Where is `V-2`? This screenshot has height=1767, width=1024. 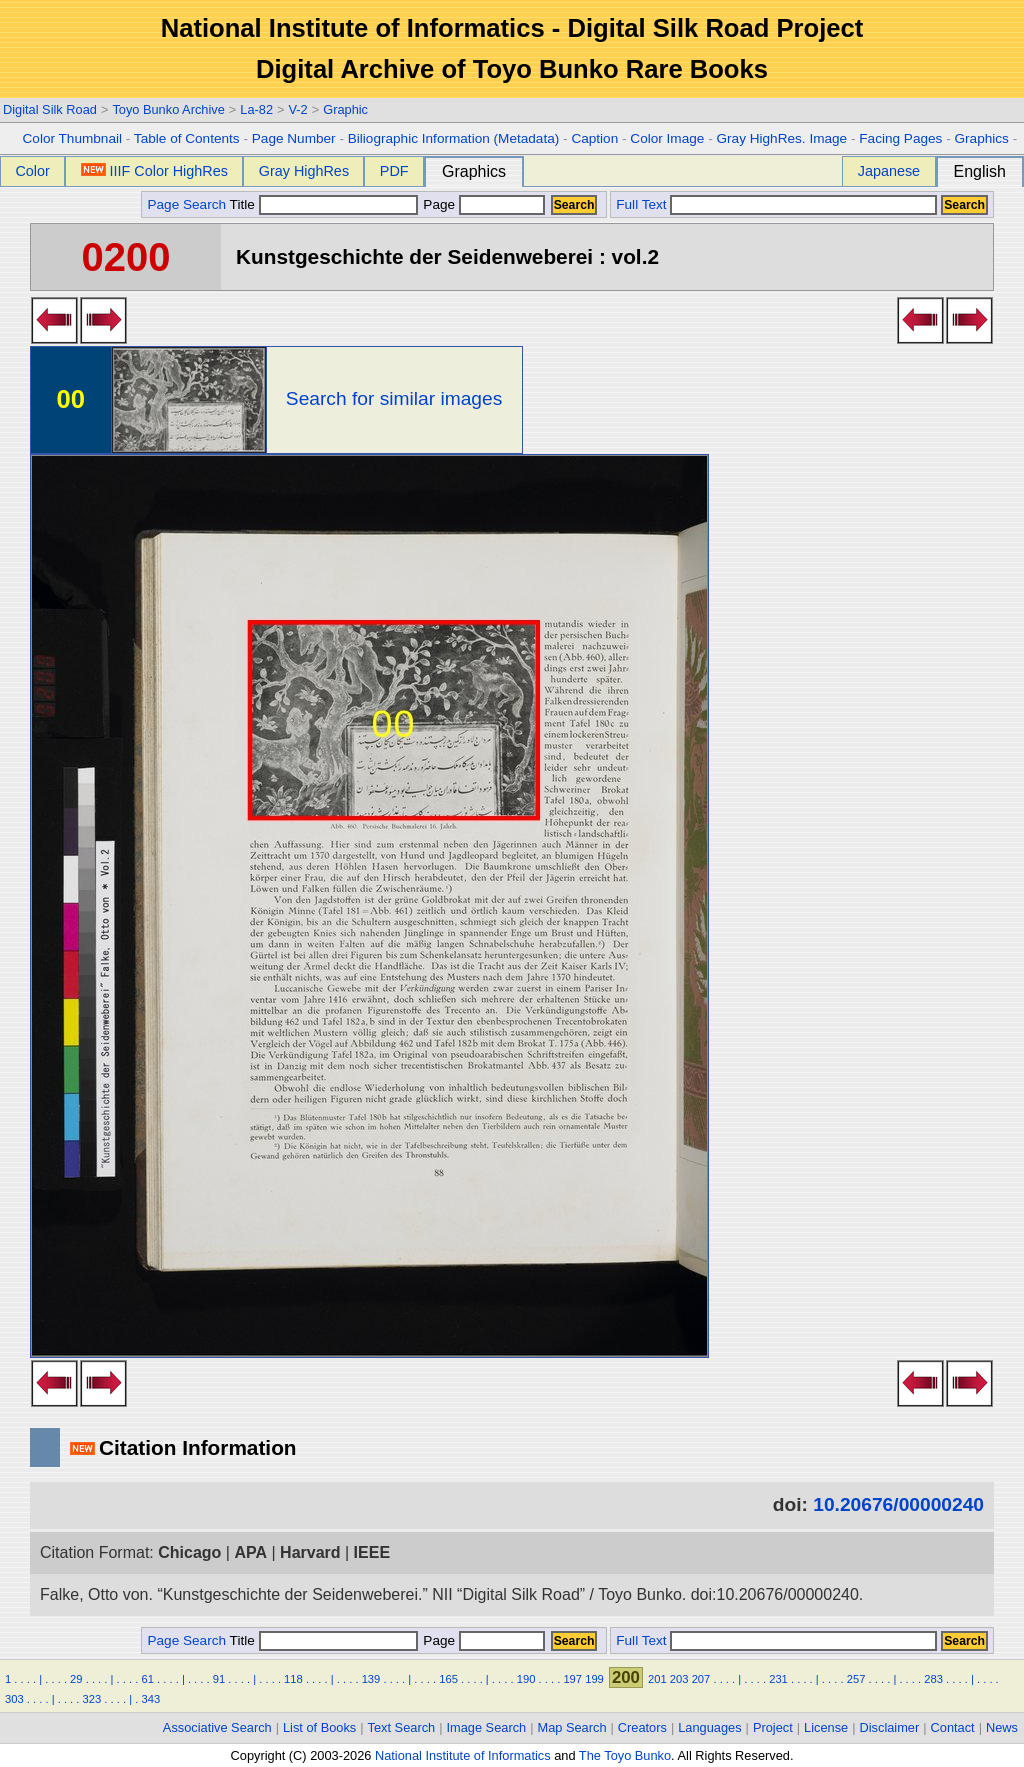 V-2 is located at coordinates (297, 109).